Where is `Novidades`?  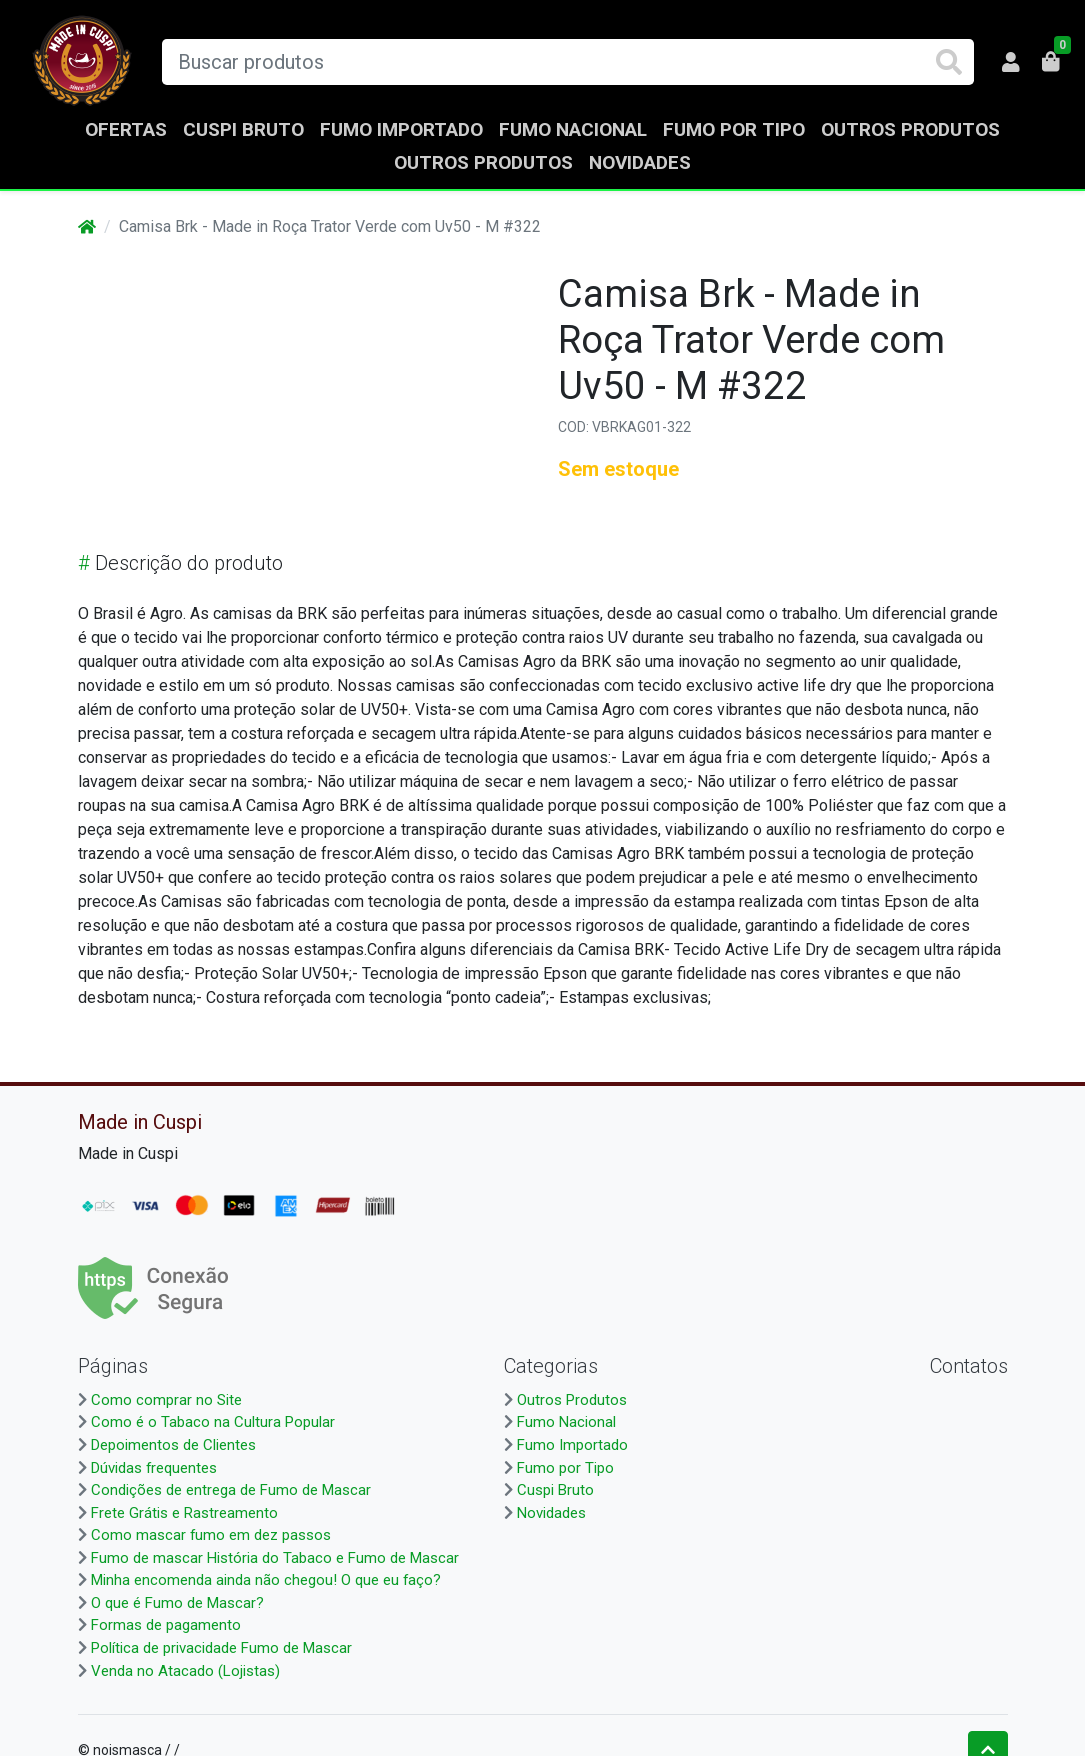
Novidades is located at coordinates (640, 162).